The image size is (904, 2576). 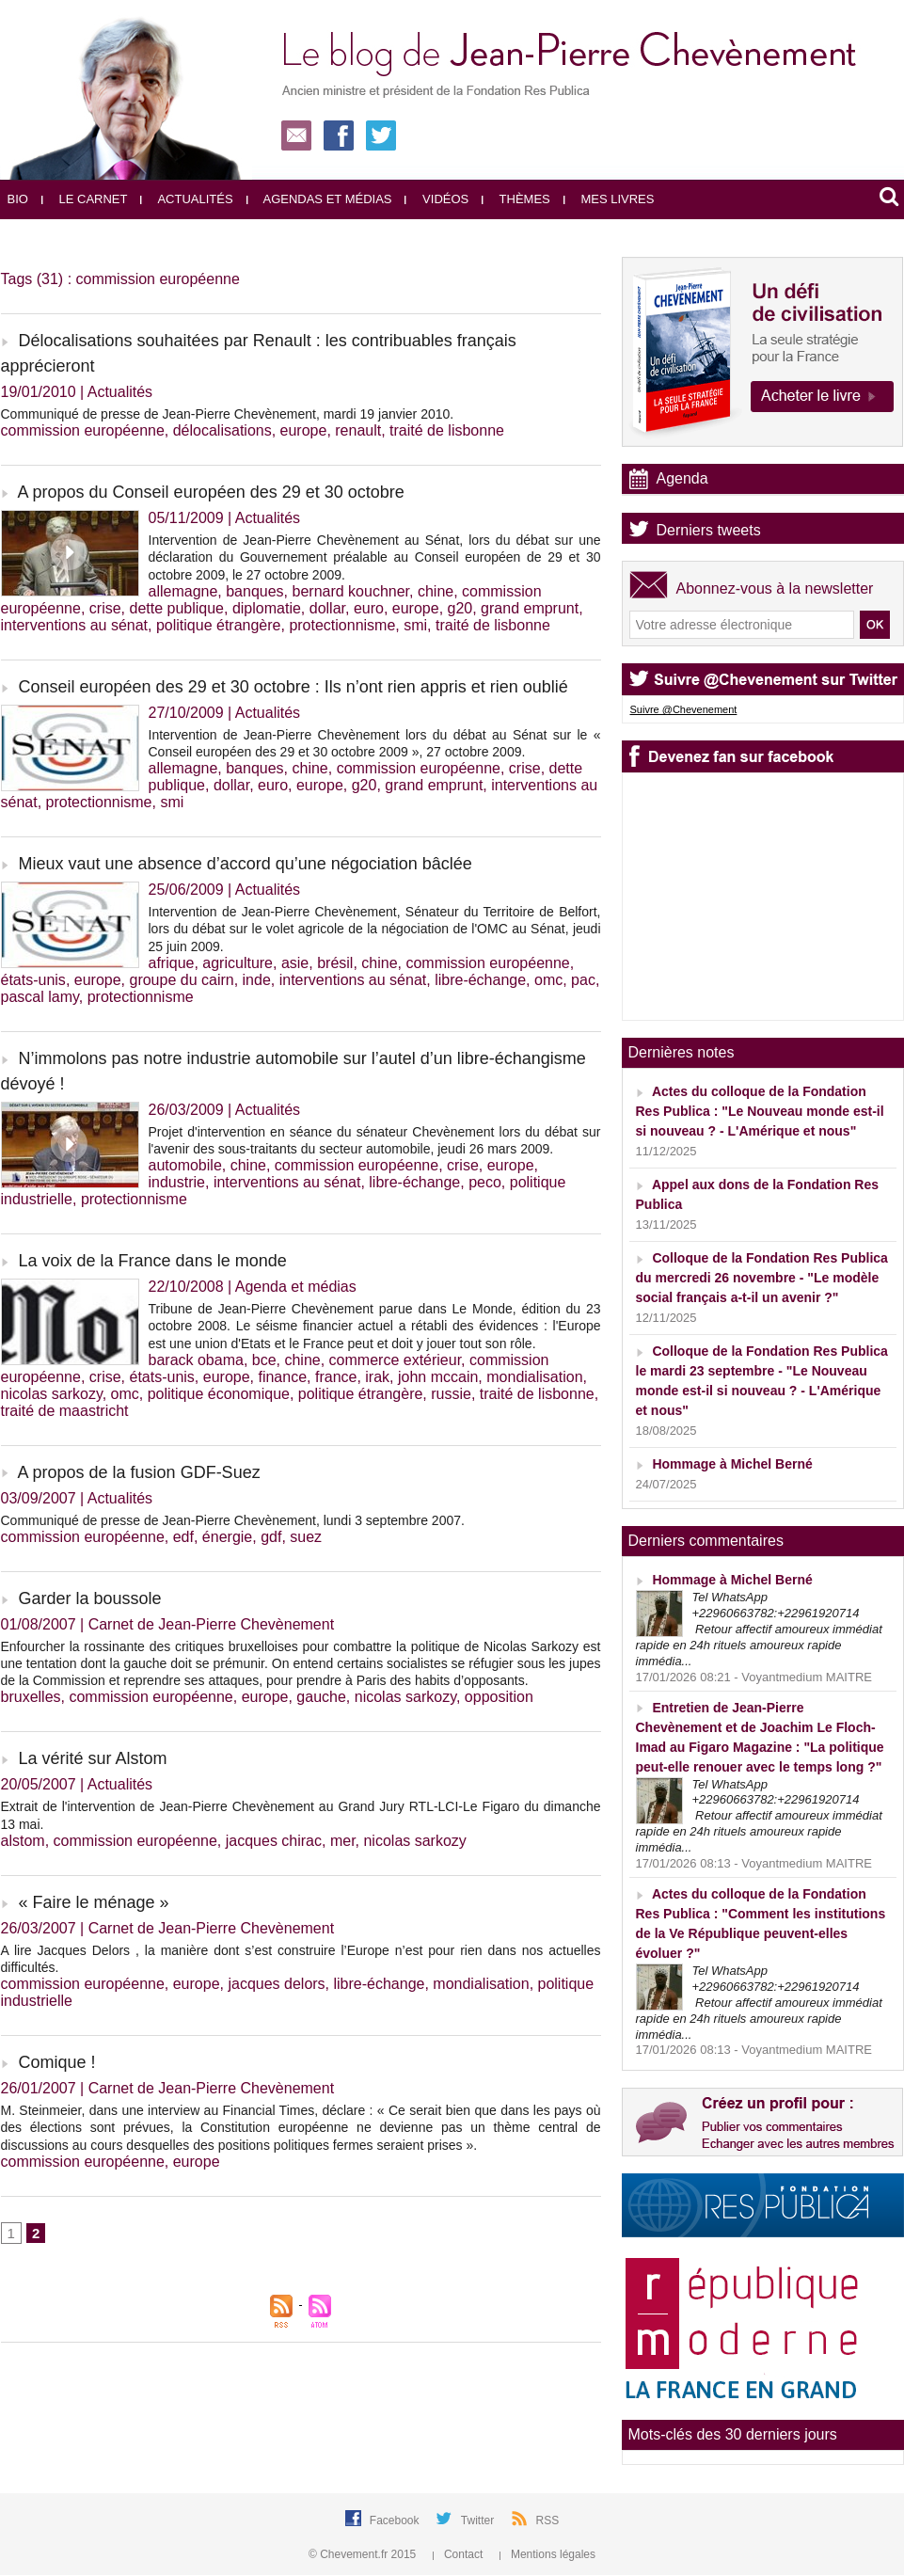 I want to click on gauche, so click(x=321, y=1697).